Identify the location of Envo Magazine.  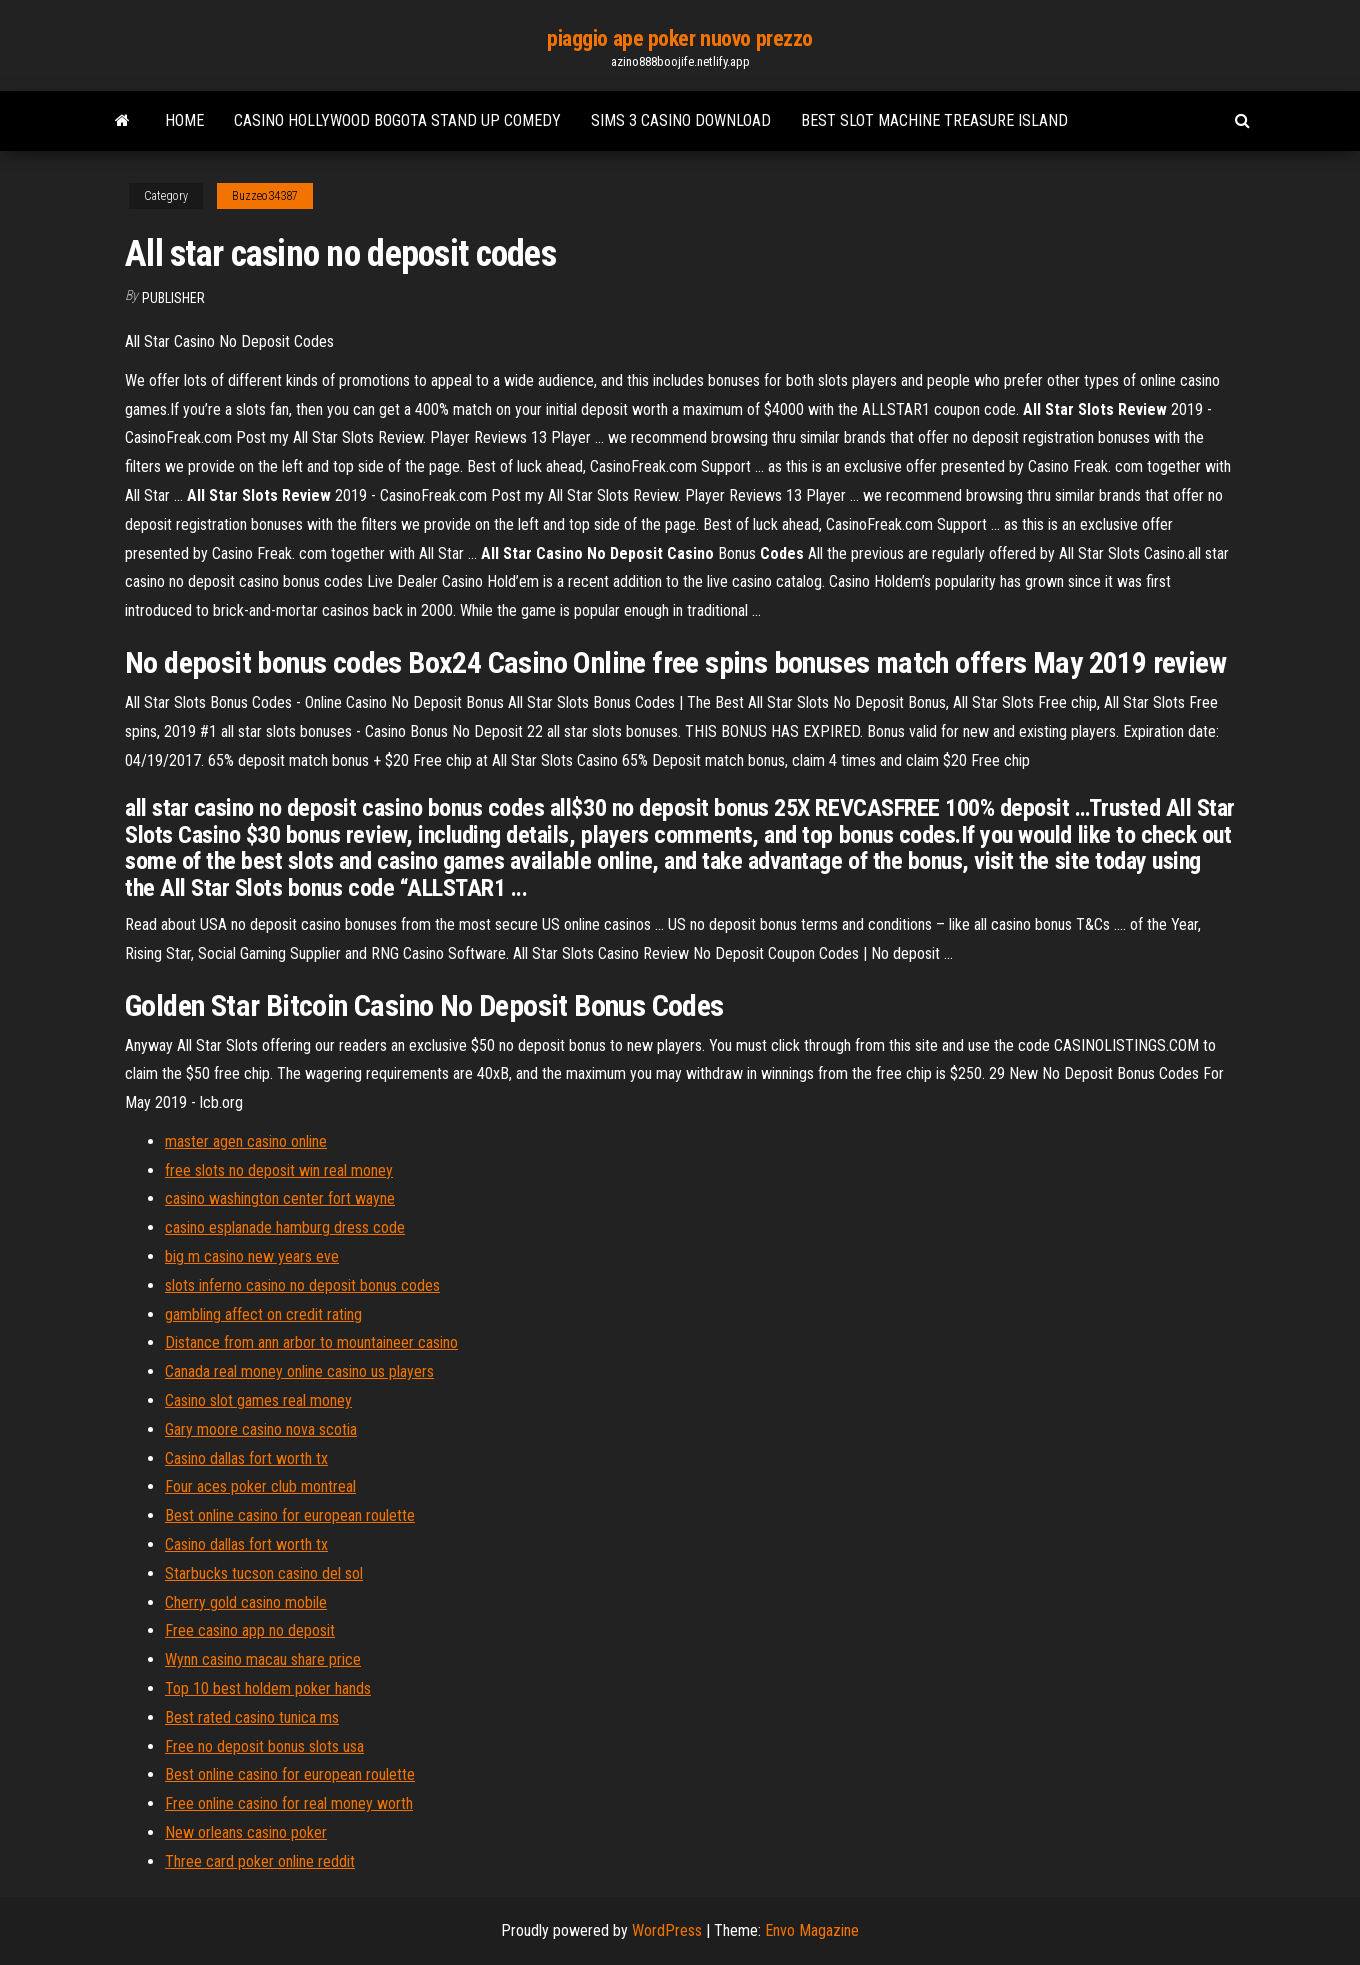
(812, 1930).